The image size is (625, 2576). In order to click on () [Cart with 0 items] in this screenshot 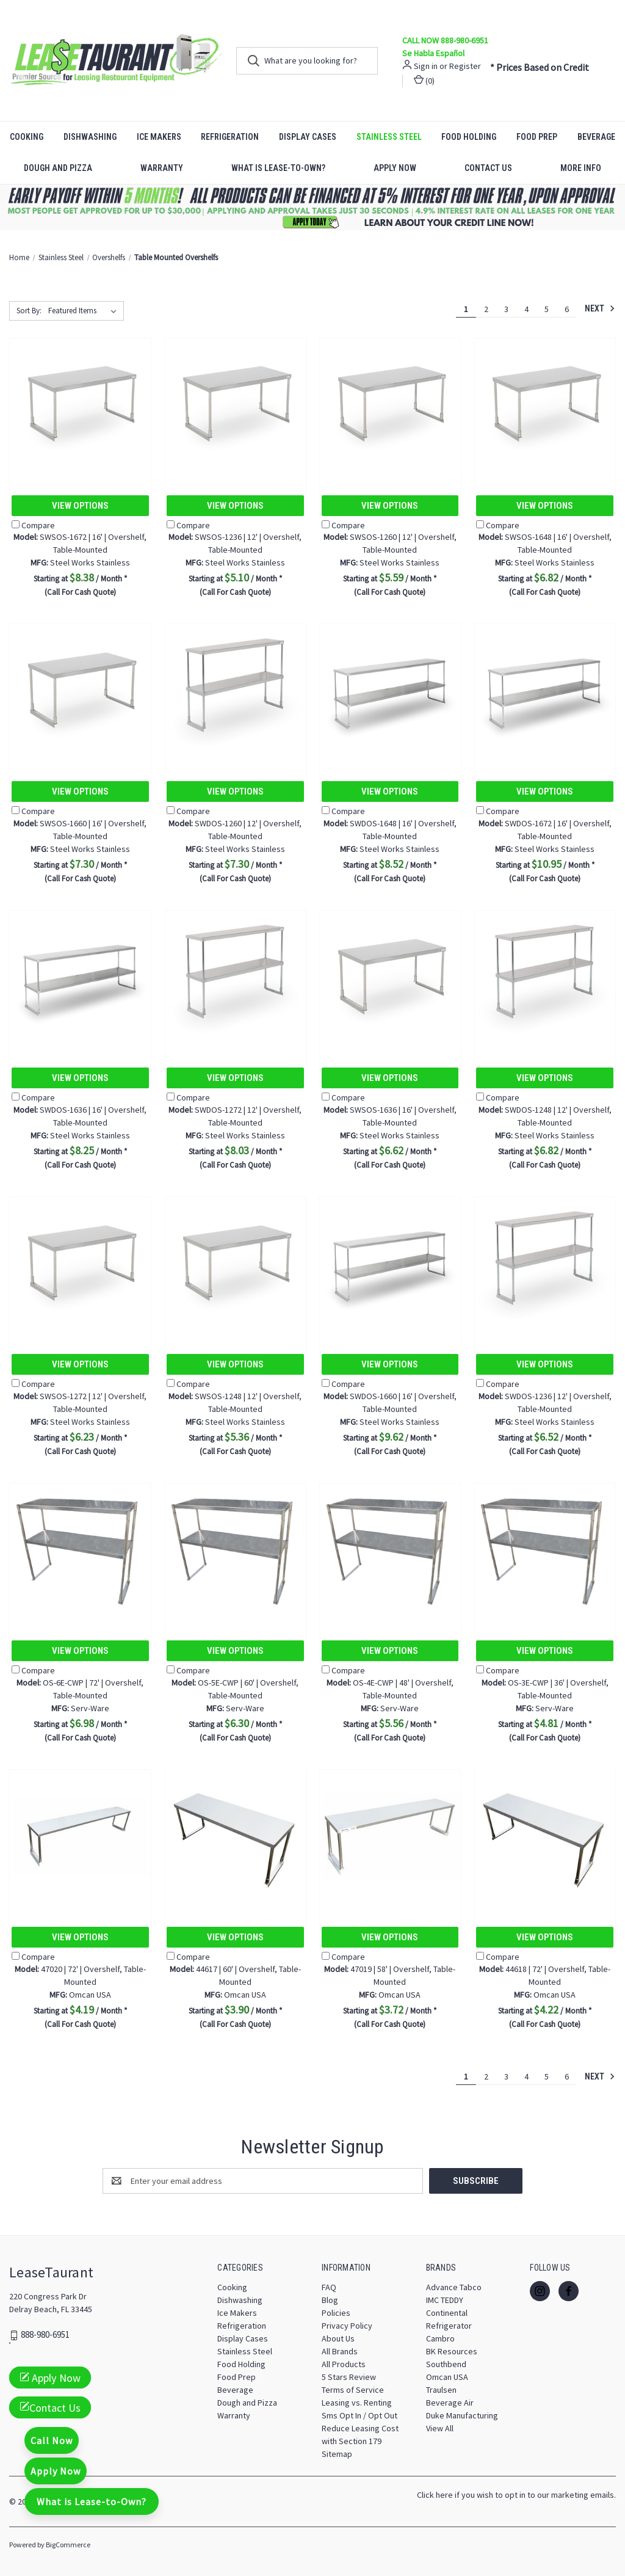, I will do `click(424, 80)`.